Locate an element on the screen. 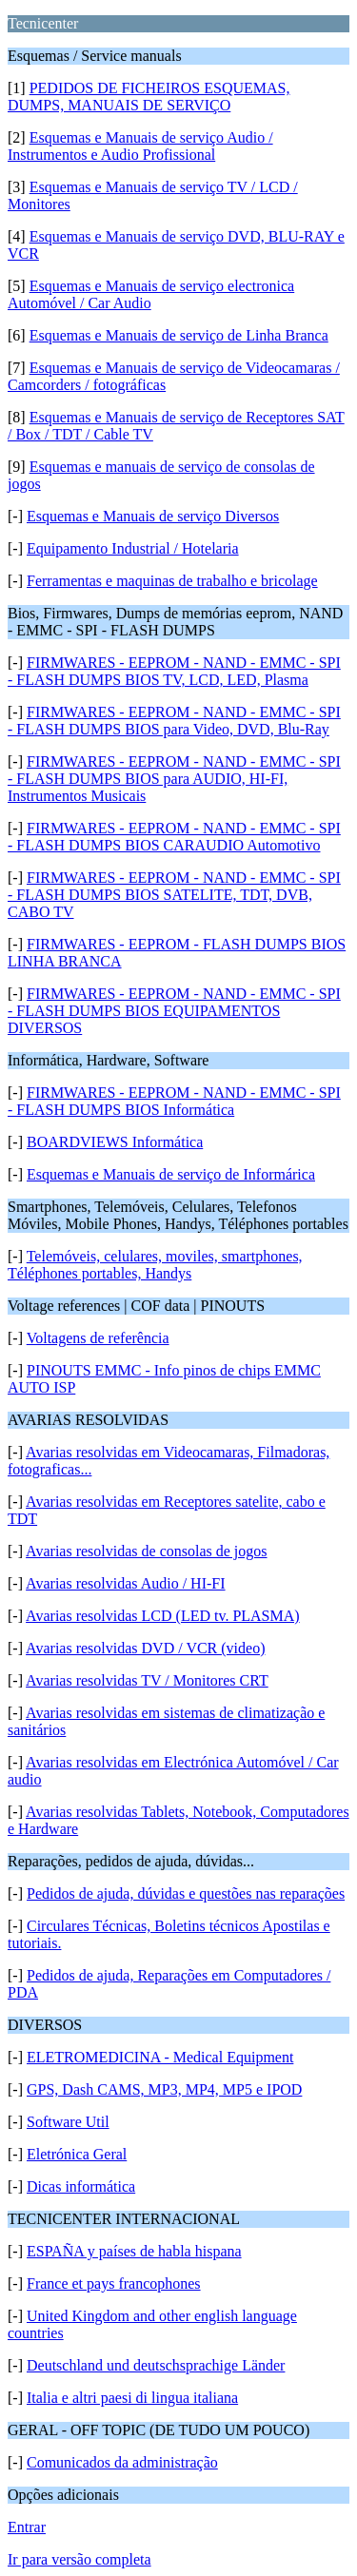 Image resolution: width=357 pixels, height=2576 pixels. Esquemas e Manuais de serviço Diversos is located at coordinates (153, 516).